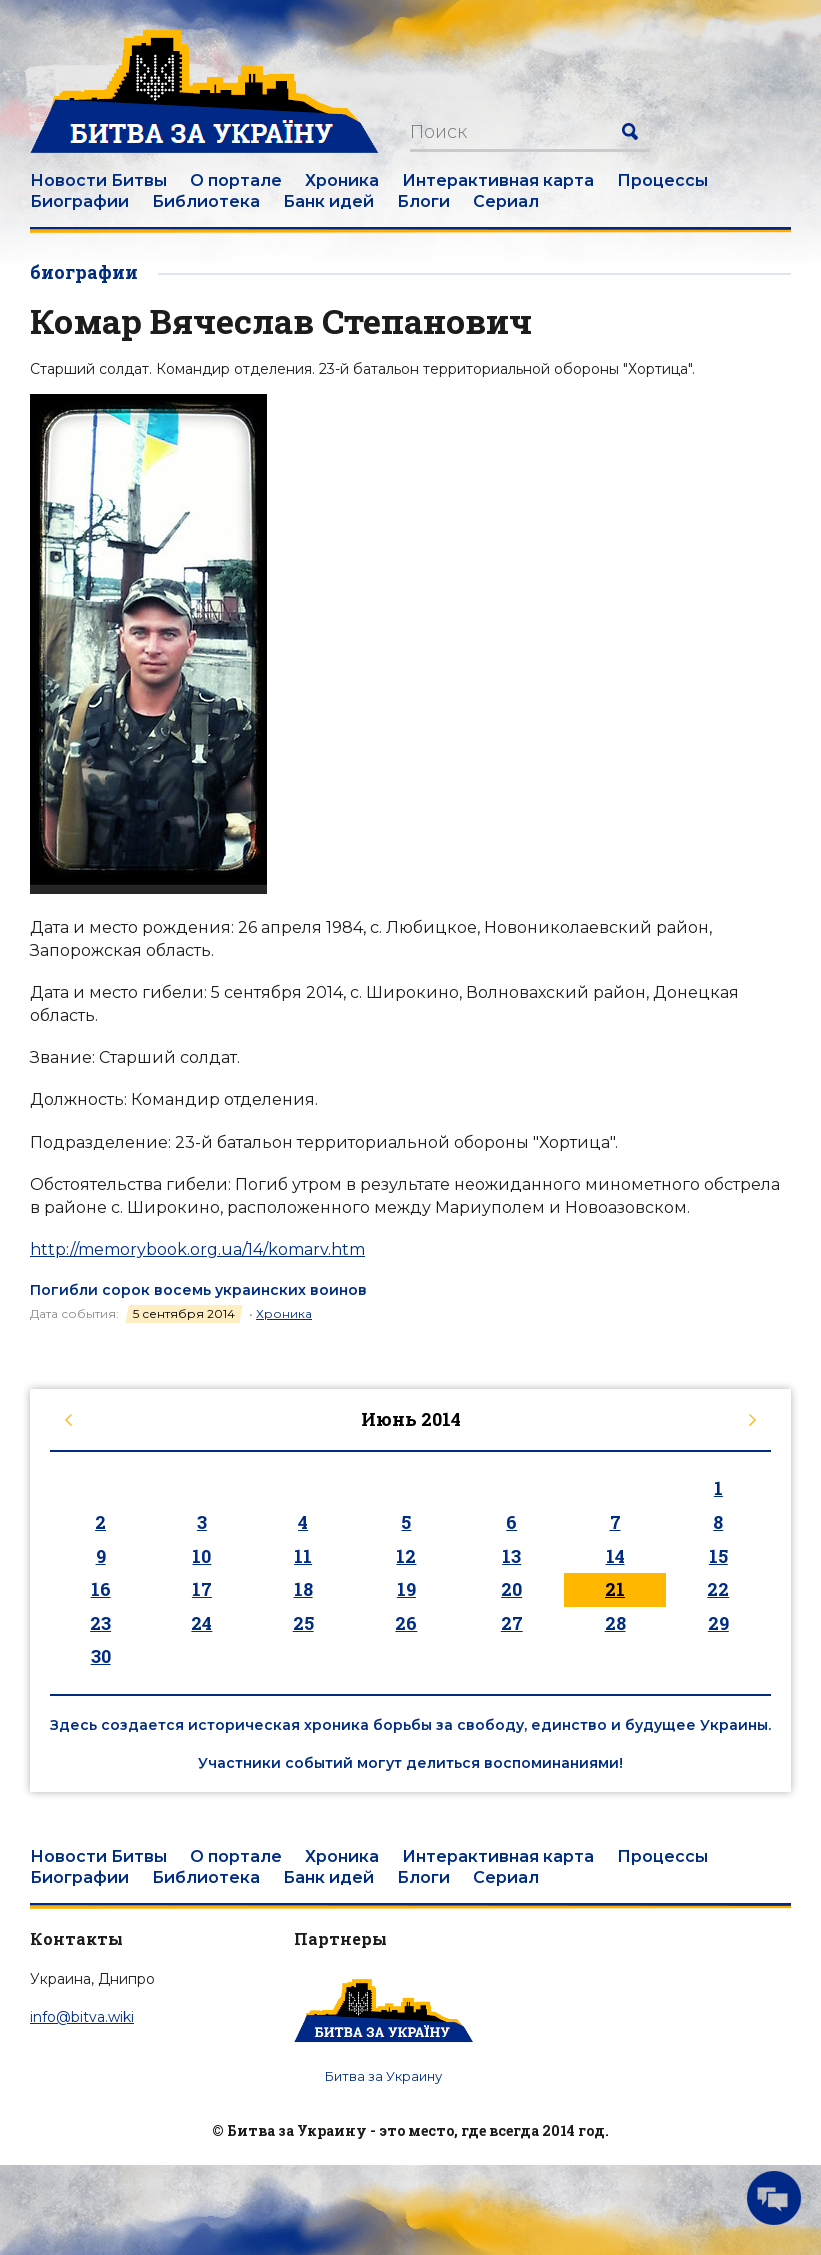  Describe the element at coordinates (511, 1589) in the screenshot. I see `20` at that location.